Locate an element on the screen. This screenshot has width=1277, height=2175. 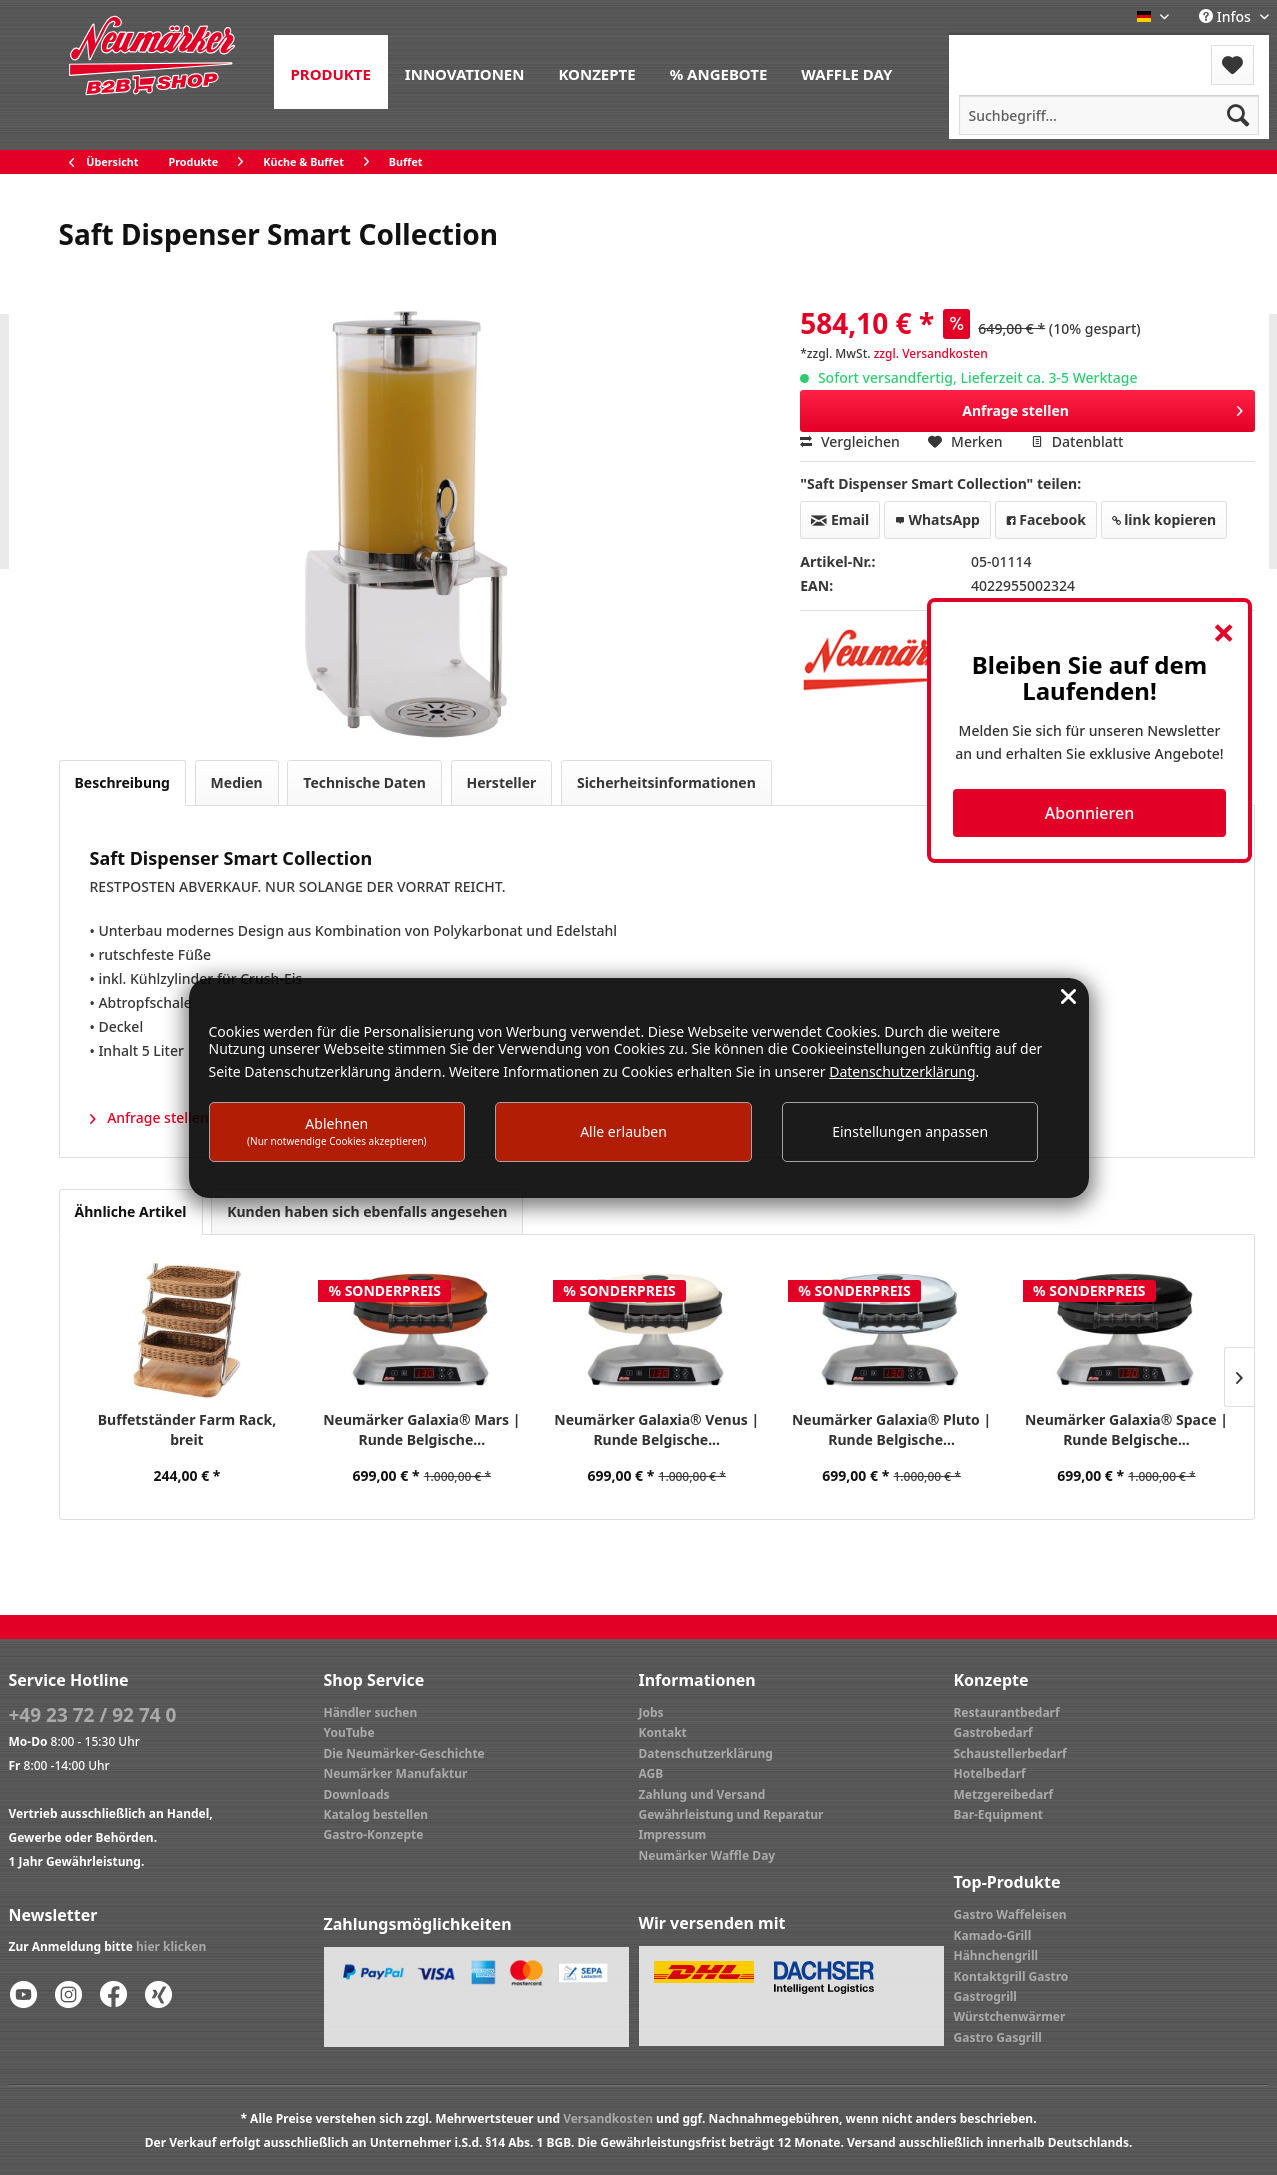
YouTube is located at coordinates (349, 1732).